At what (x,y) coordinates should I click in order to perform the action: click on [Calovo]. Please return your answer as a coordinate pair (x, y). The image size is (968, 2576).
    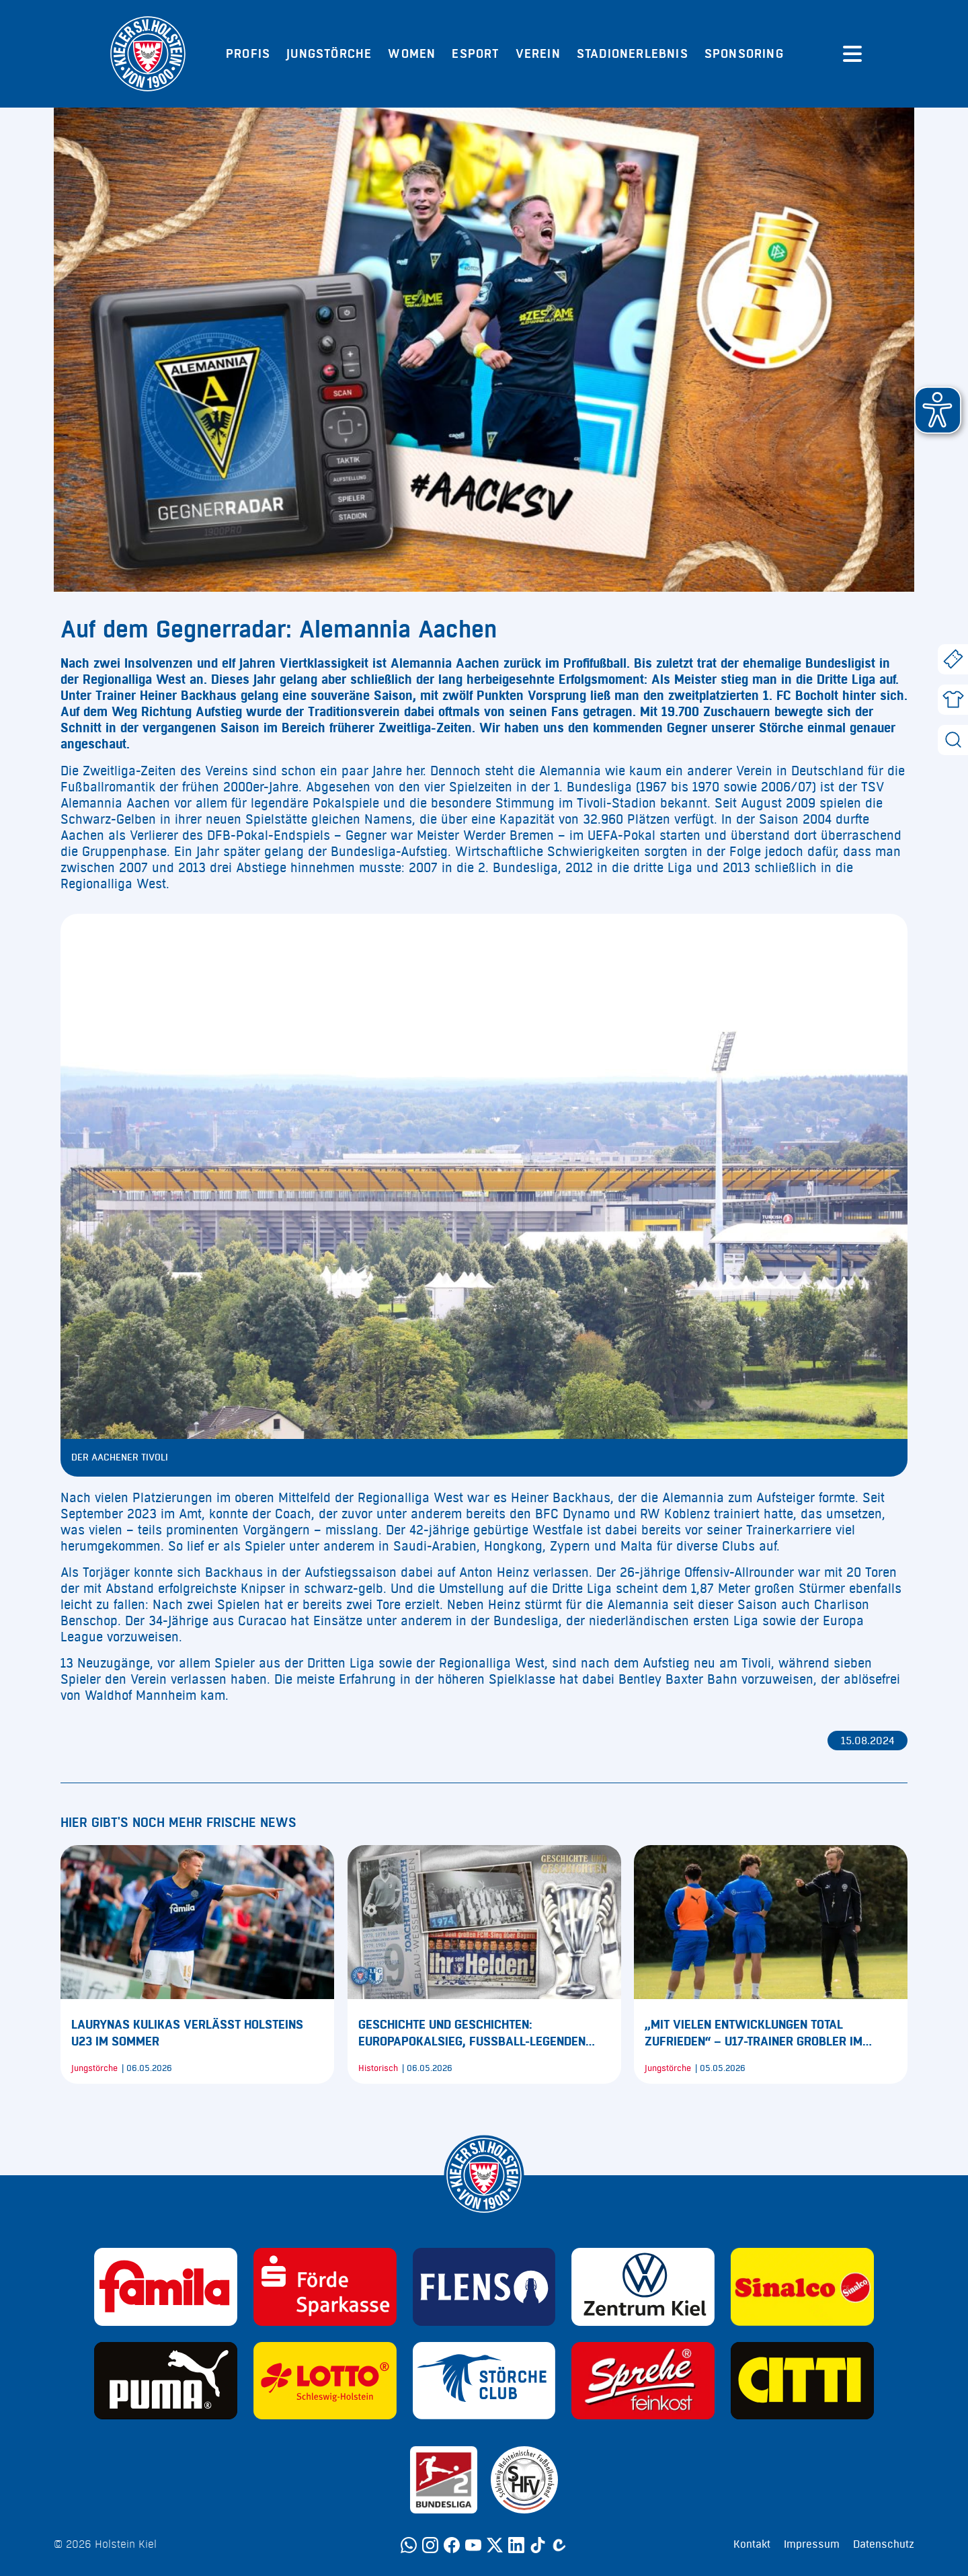
    Looking at the image, I should click on (559, 2545).